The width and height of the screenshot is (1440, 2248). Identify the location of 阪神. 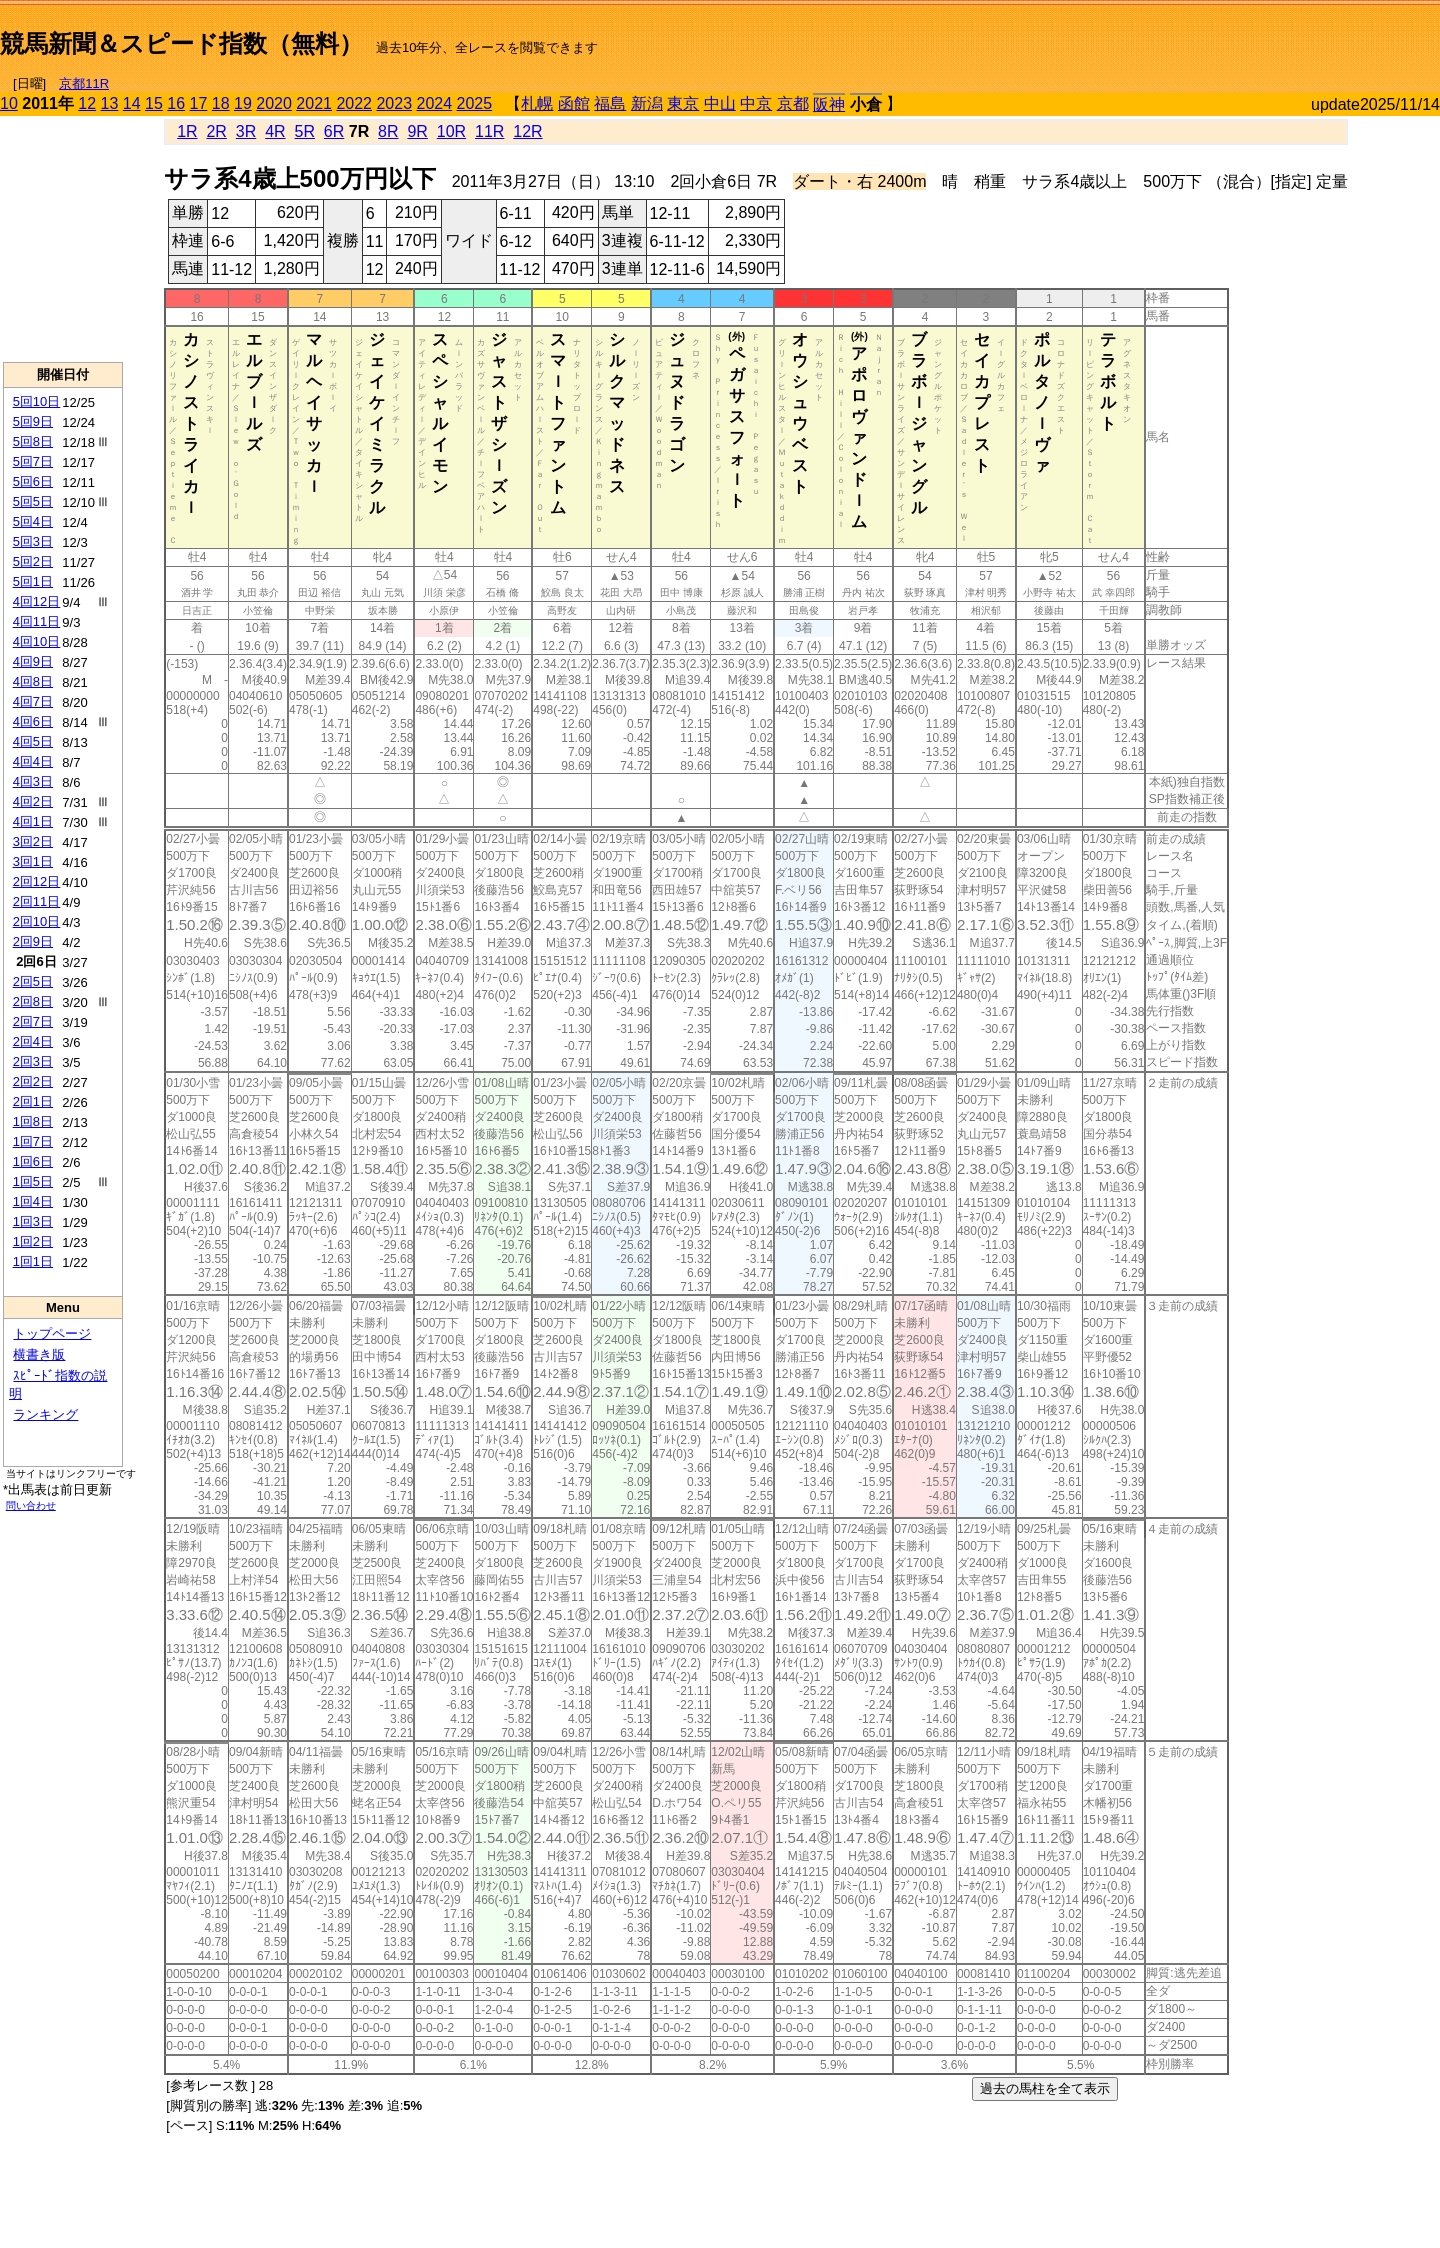
(829, 104).